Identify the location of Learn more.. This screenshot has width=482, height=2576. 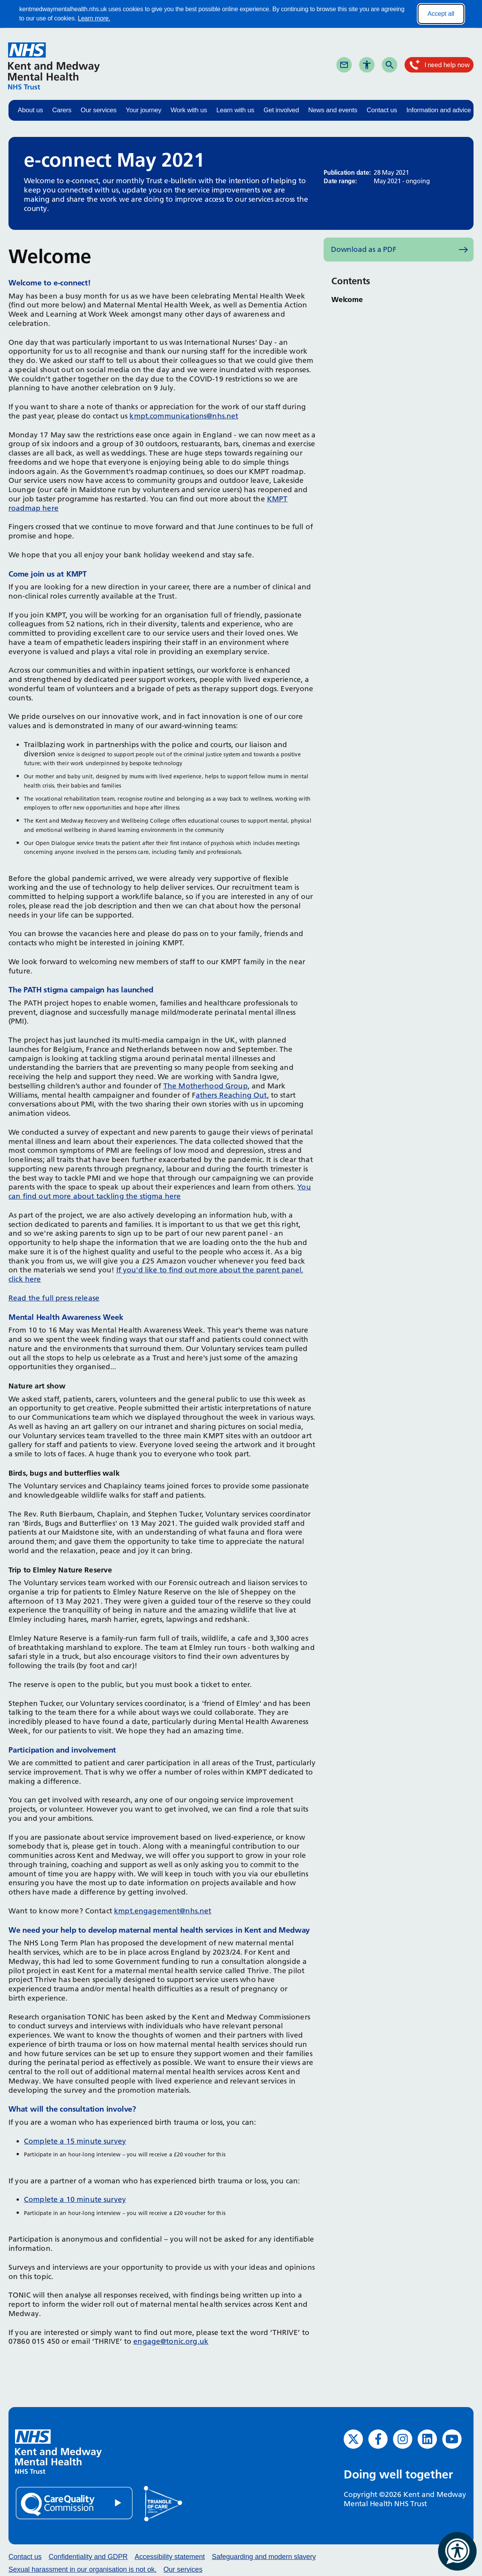
(94, 18).